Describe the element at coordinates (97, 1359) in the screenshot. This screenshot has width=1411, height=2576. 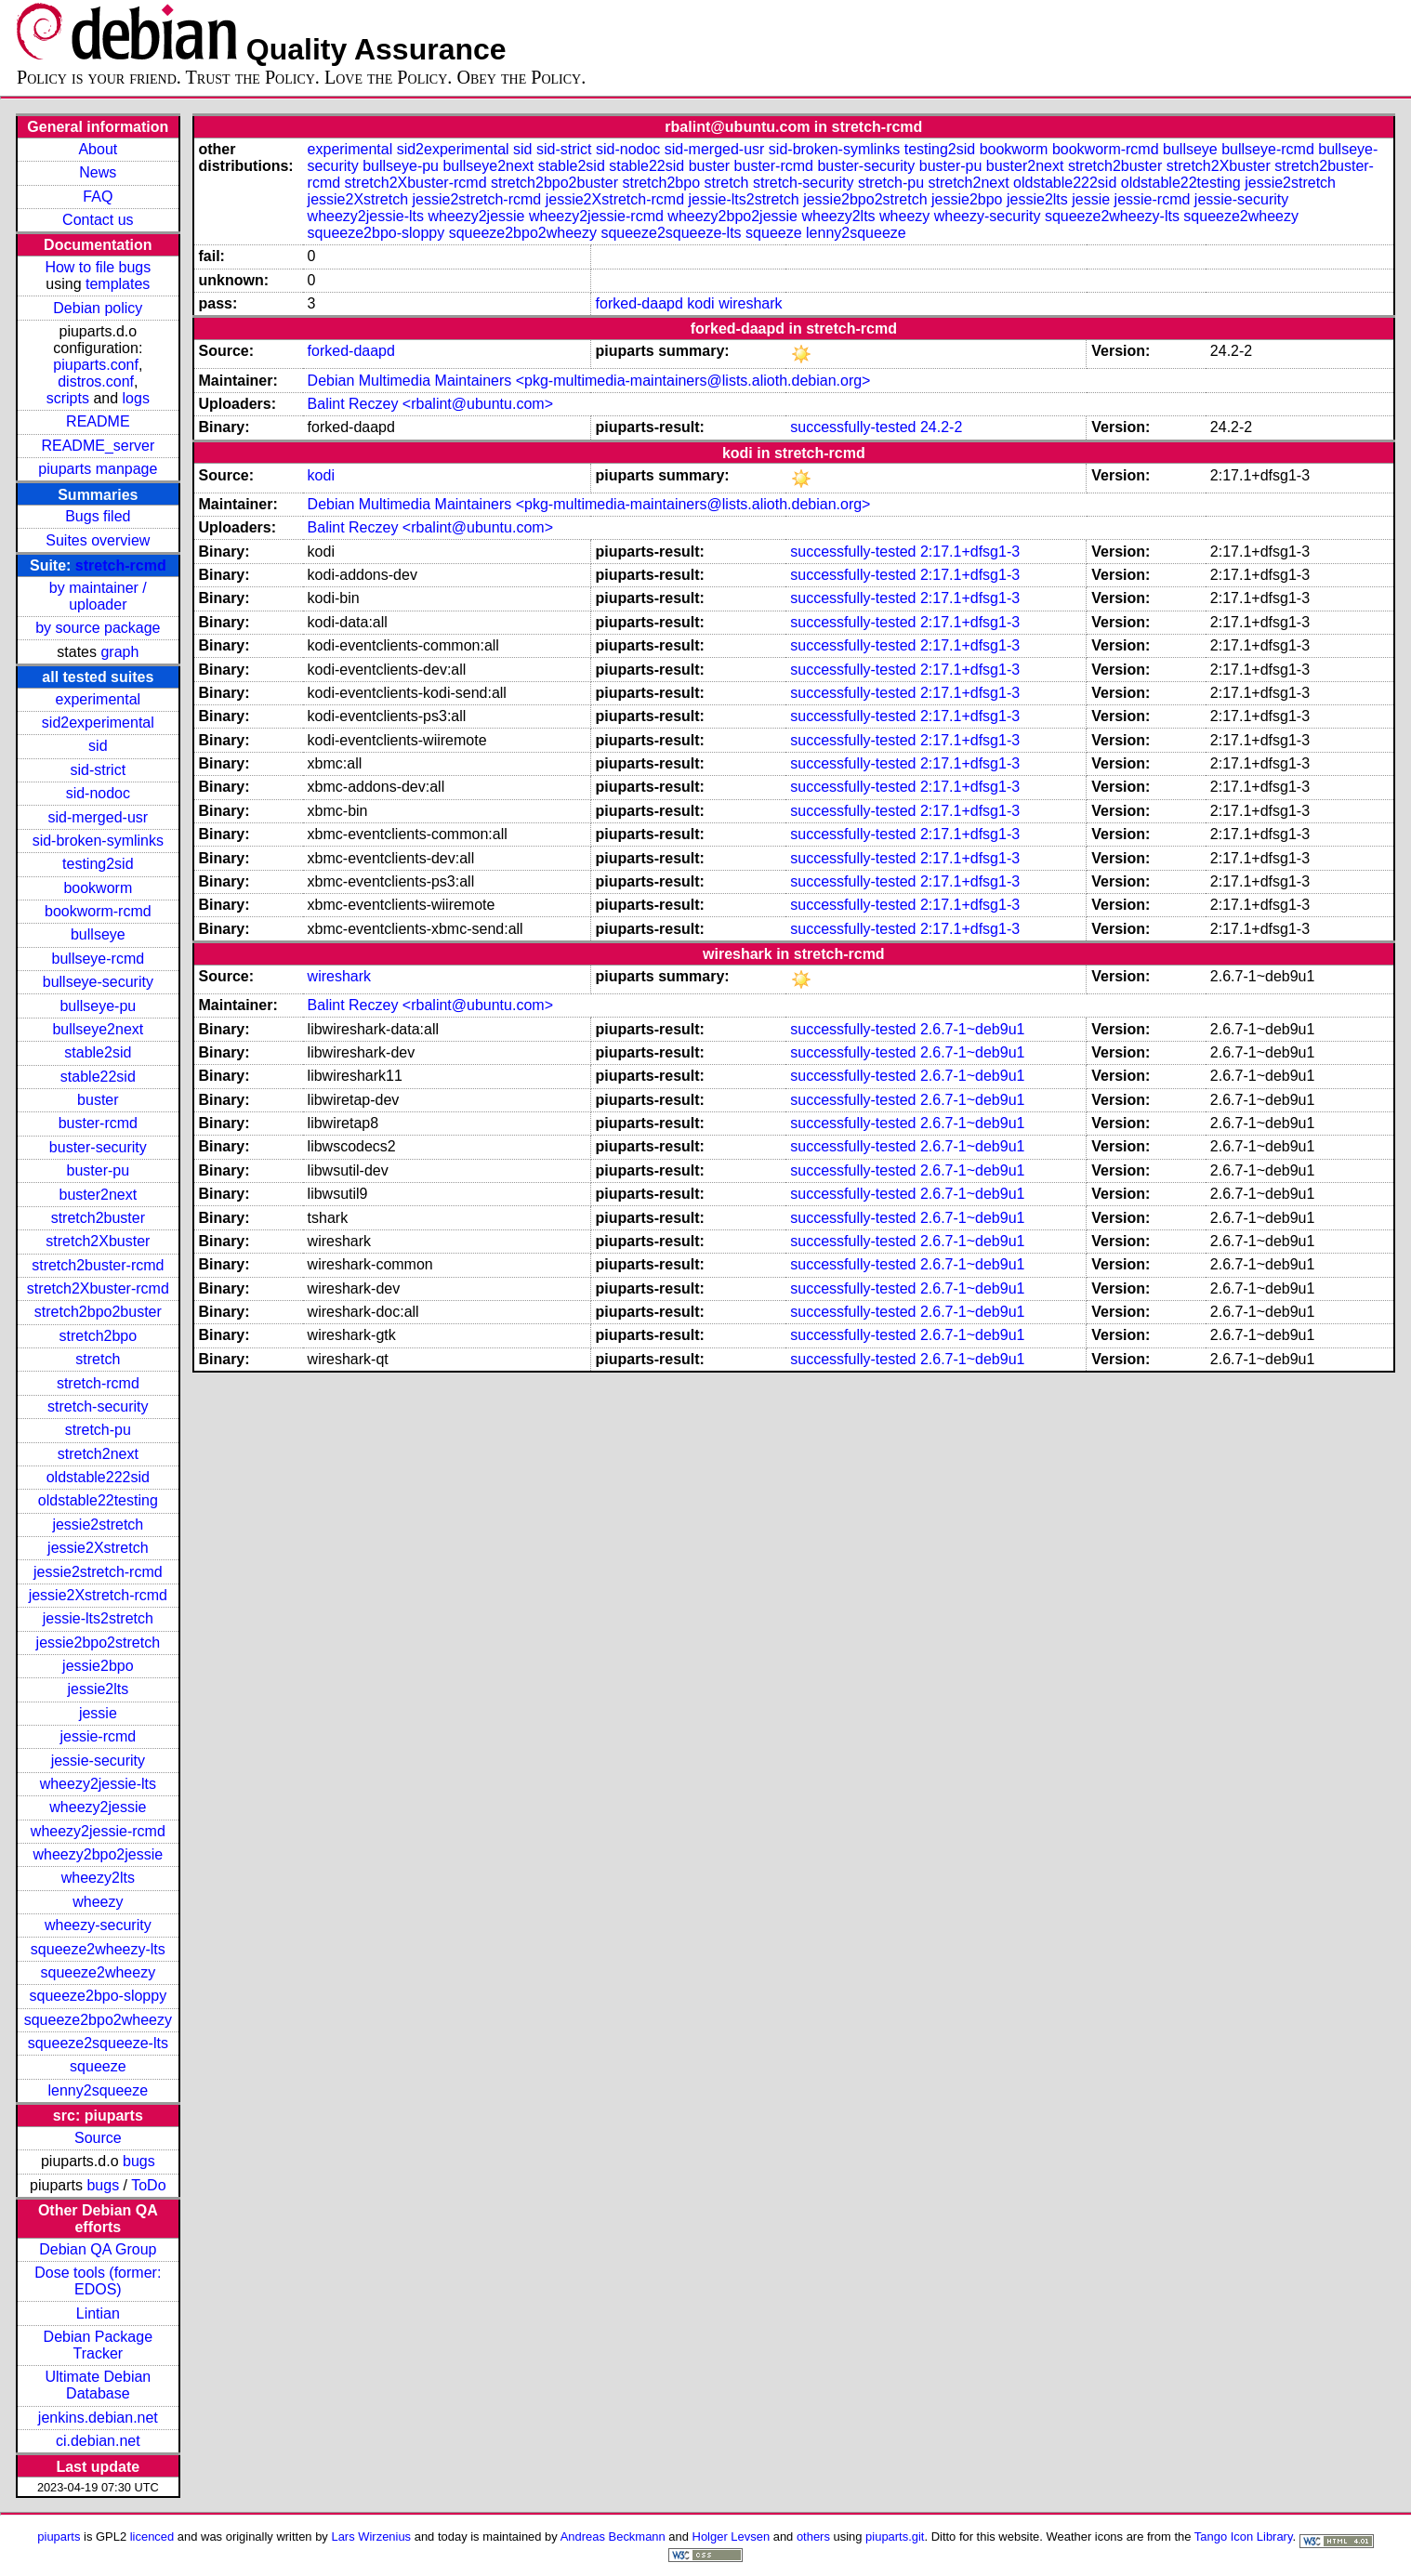
I see `stretch` at that location.